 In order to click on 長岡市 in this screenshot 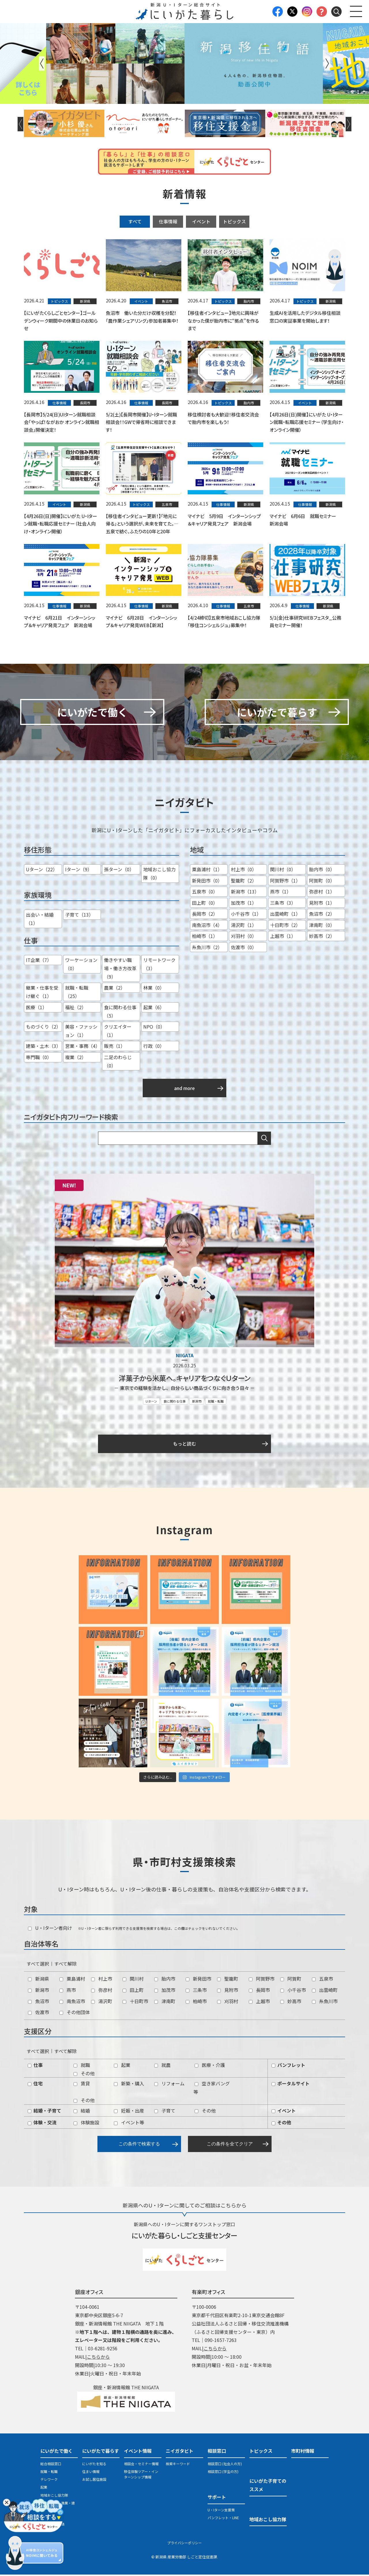, I will do `click(259, 1991)`.